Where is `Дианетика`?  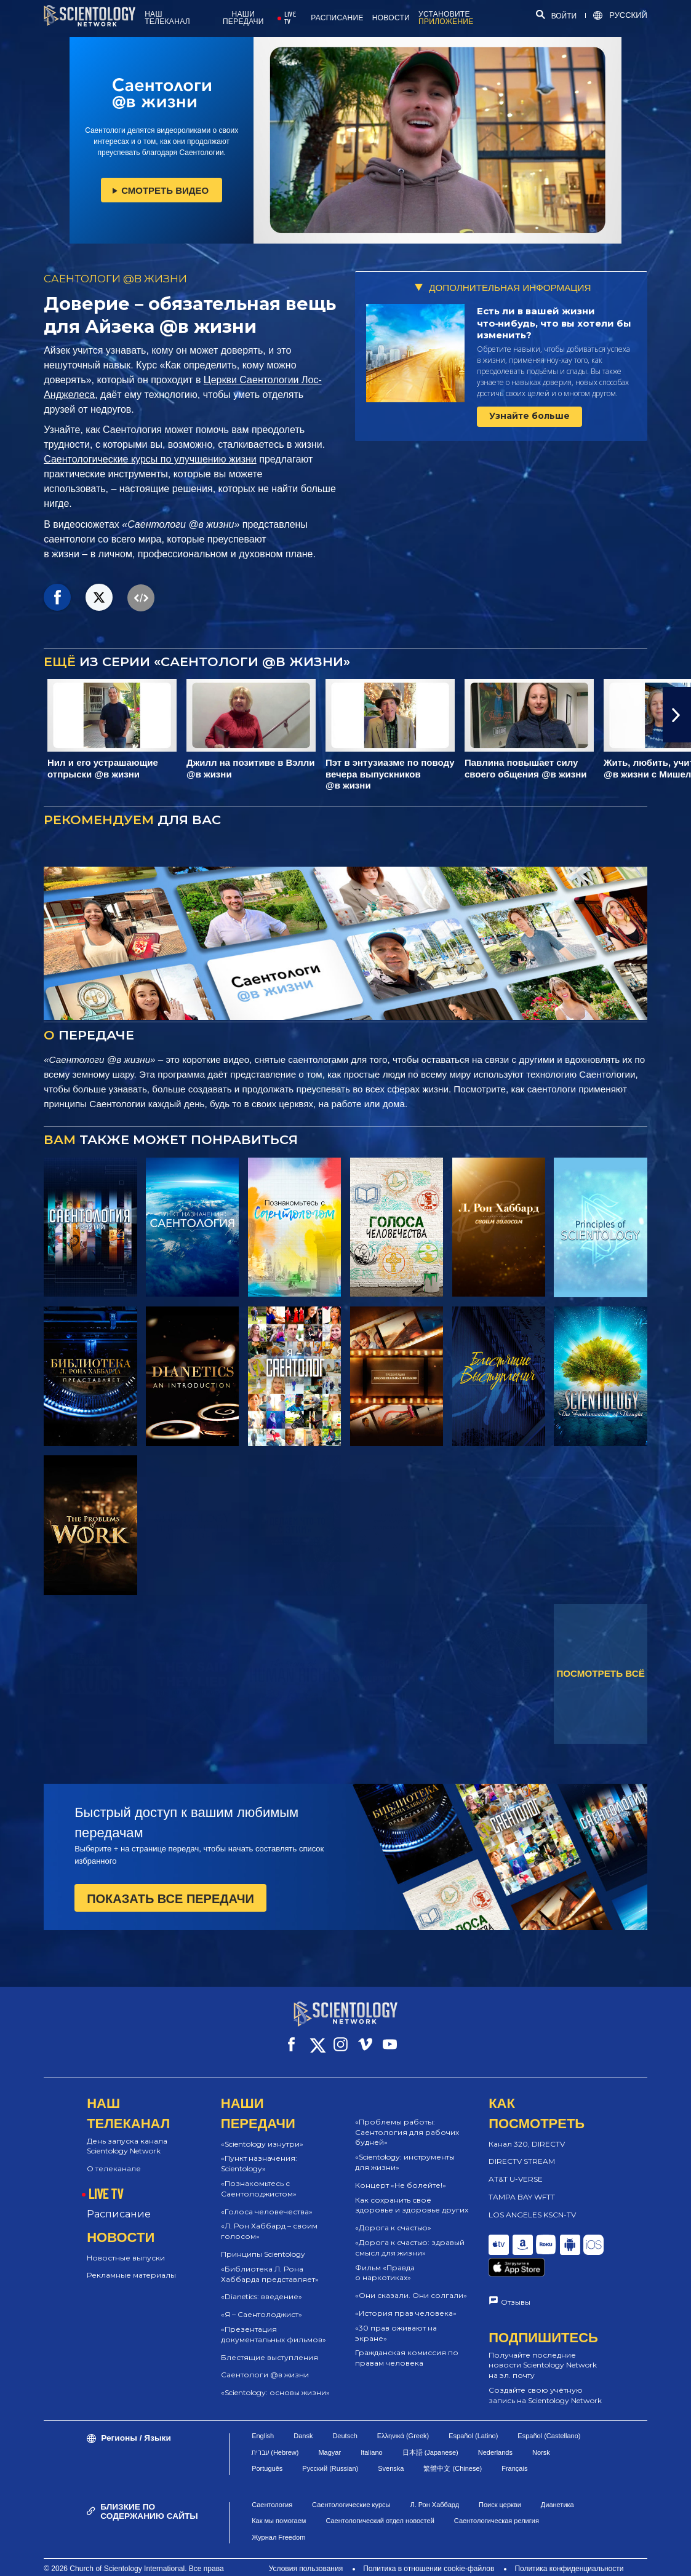 Дианетика is located at coordinates (557, 2485).